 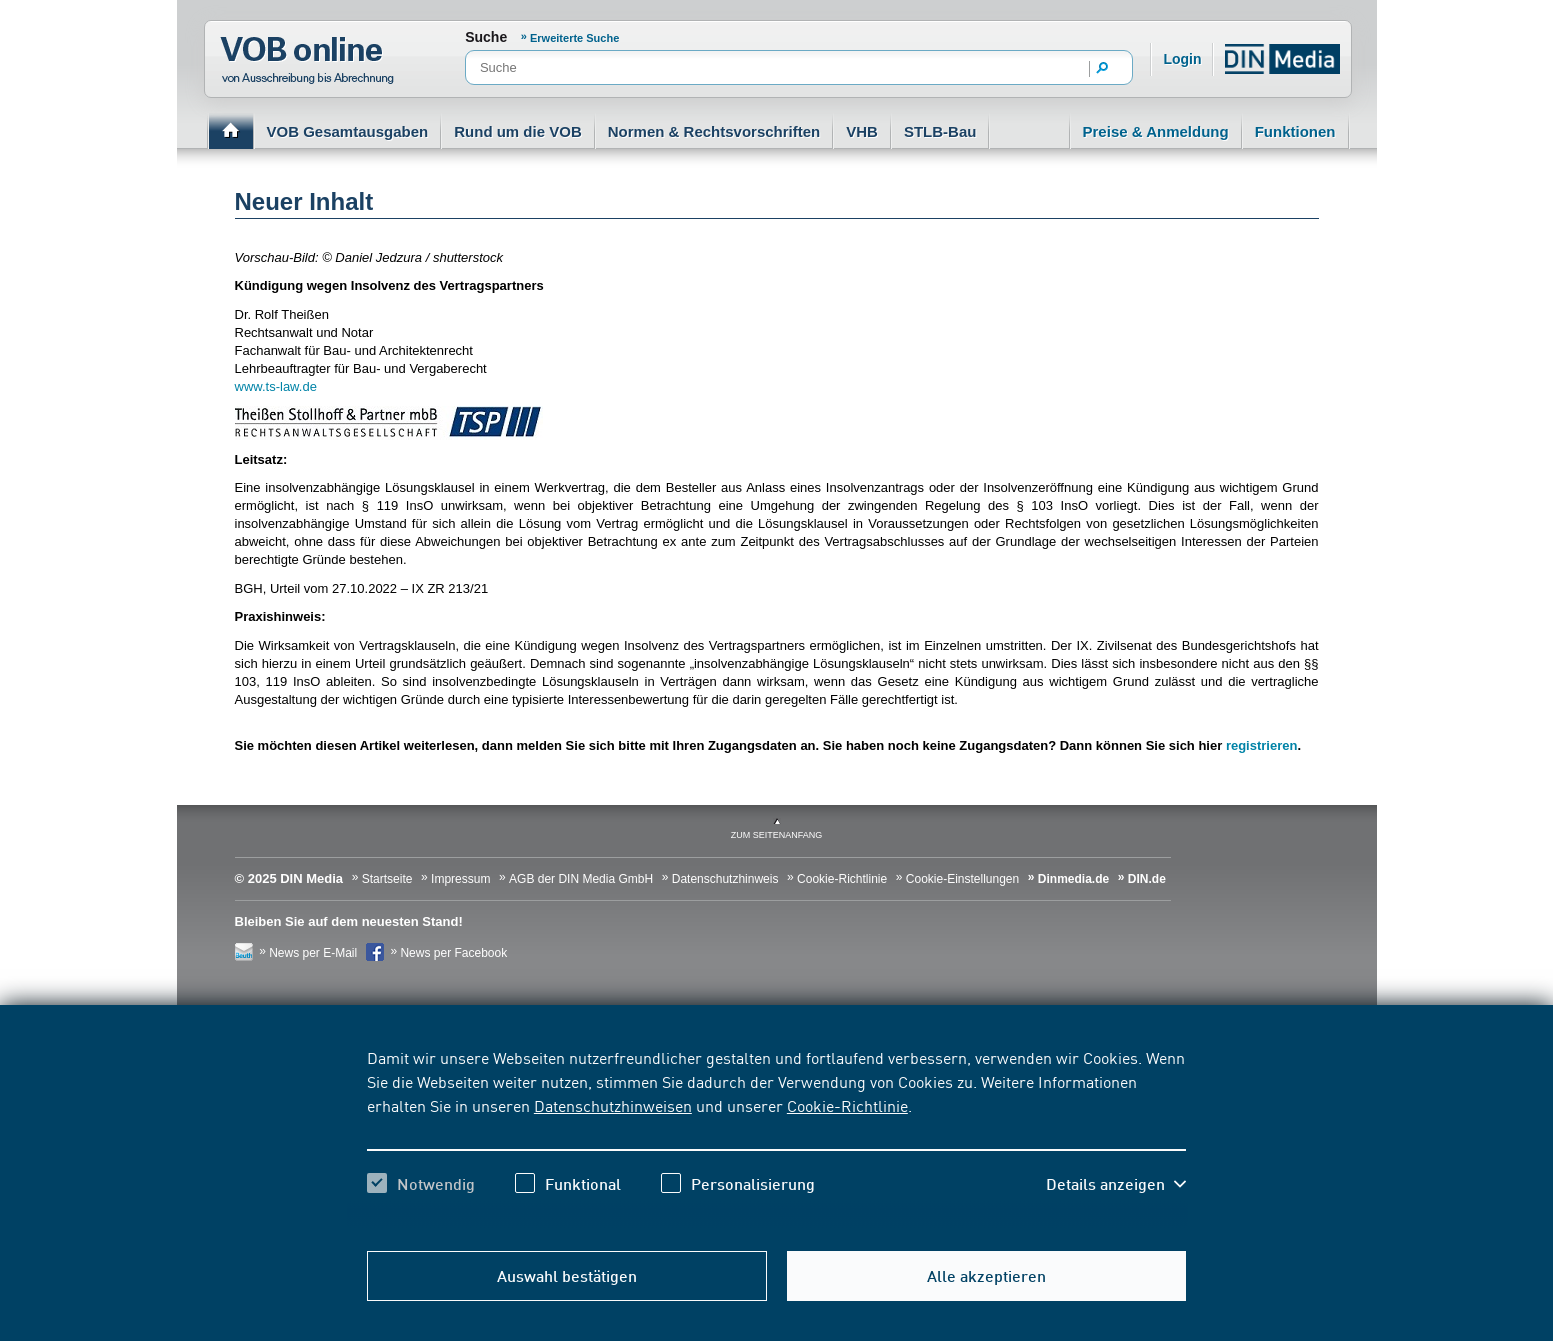 What do you see at coordinates (1295, 131) in the screenshot?
I see `Funktionen` at bounding box center [1295, 131].